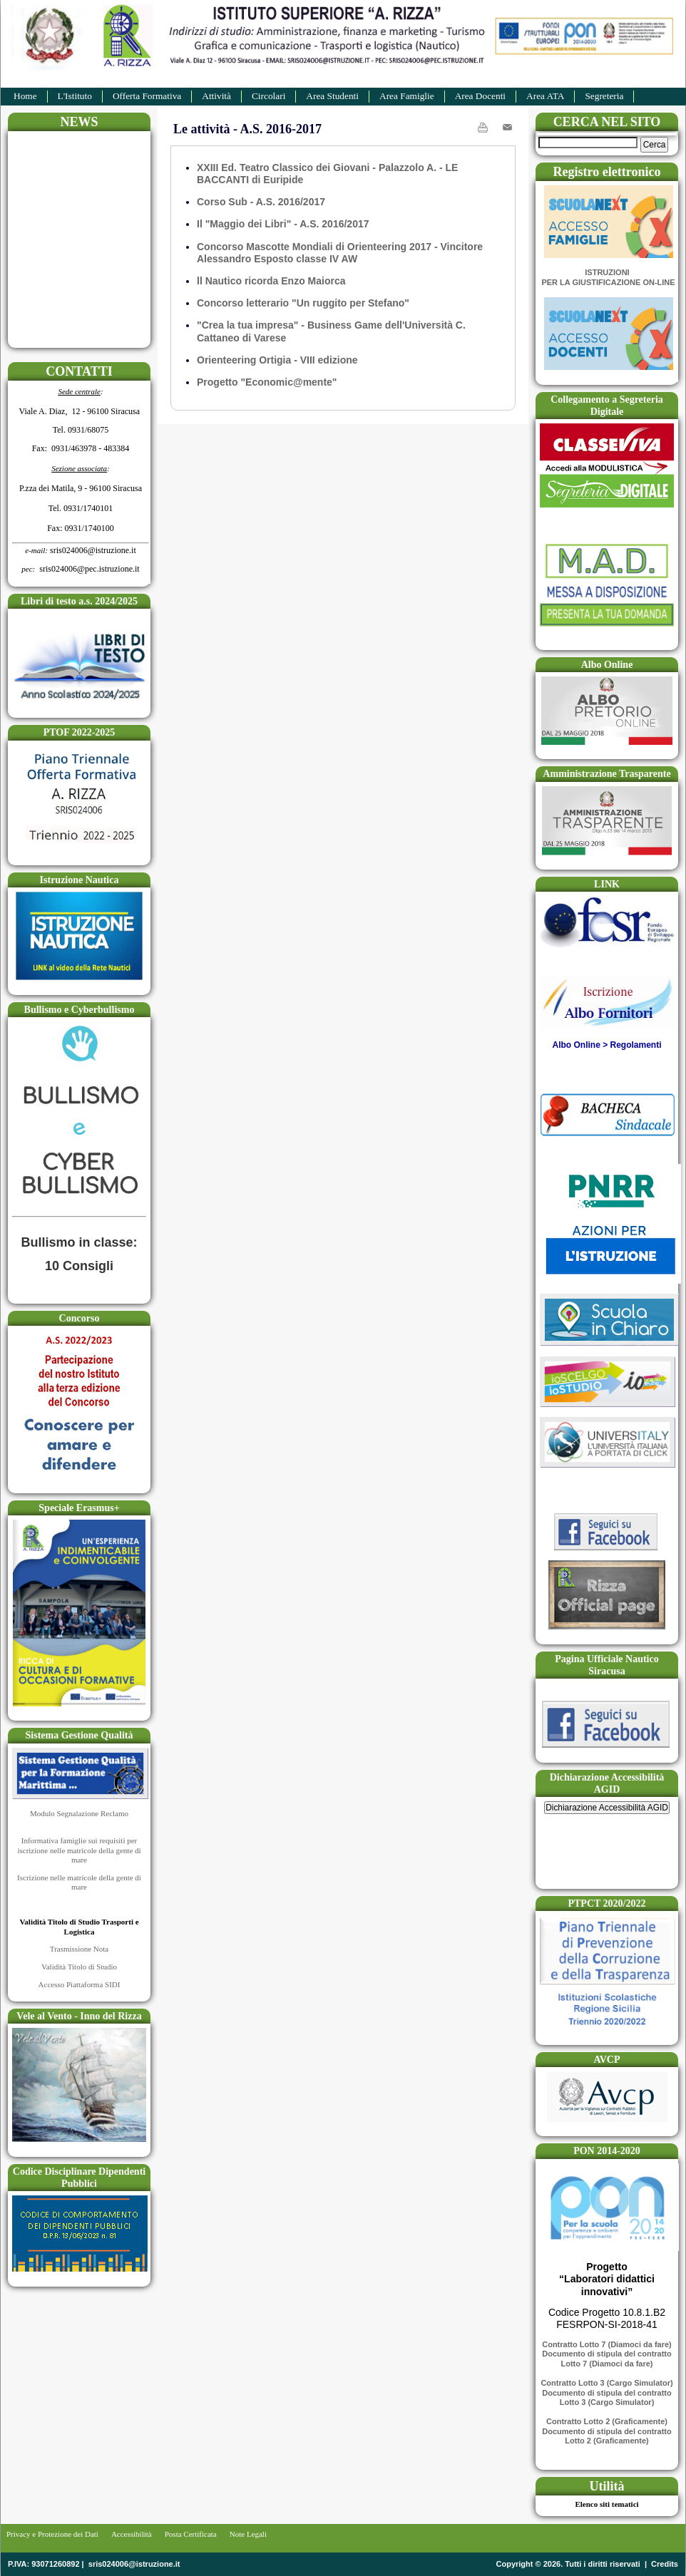  I want to click on Area Studenti, so click(332, 96).